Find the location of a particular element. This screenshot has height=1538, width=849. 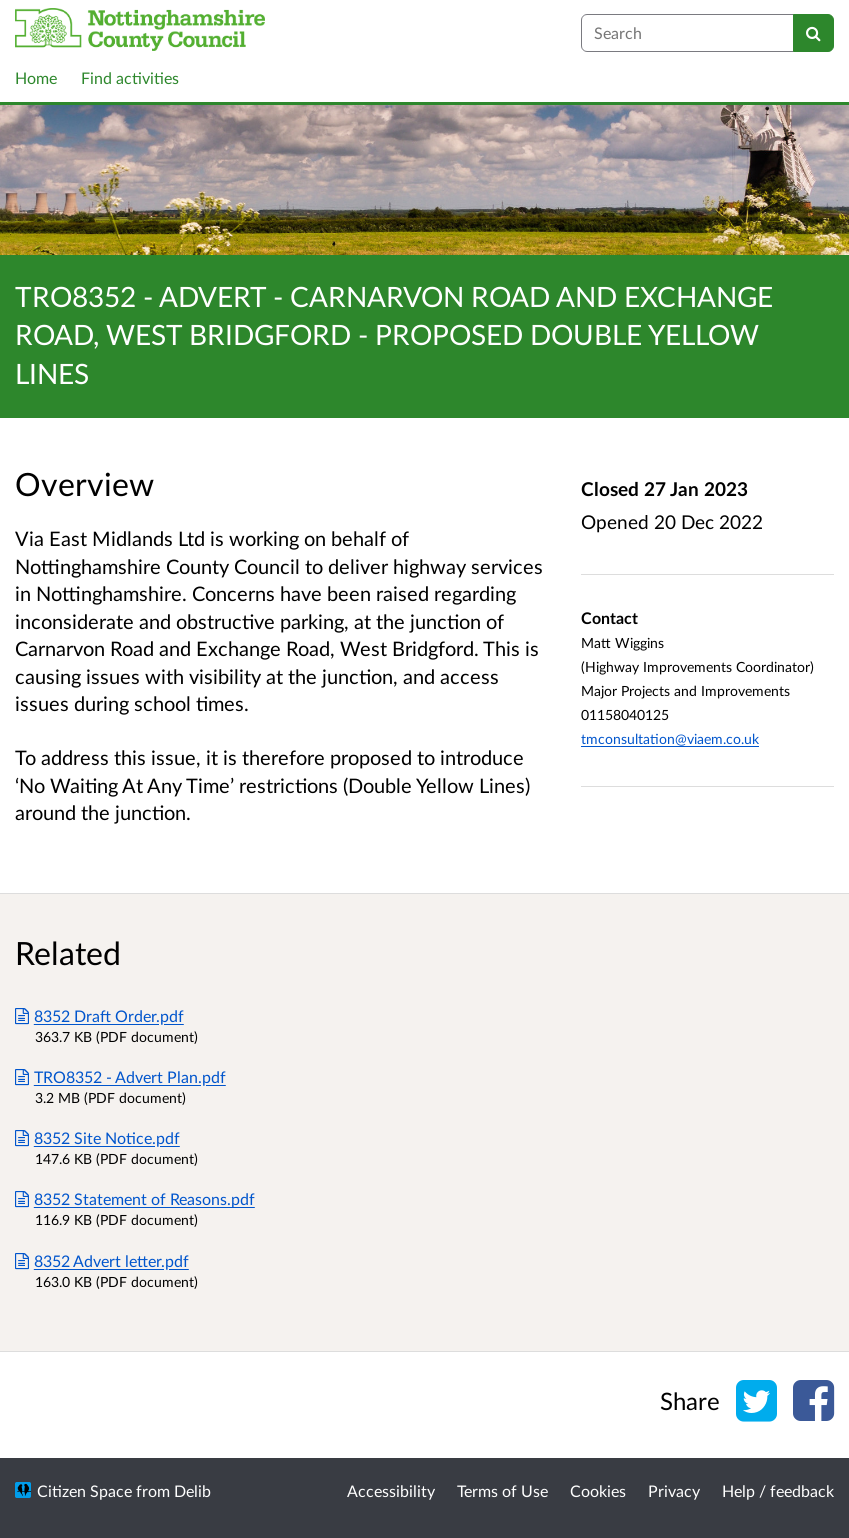

[Search] is located at coordinates (813, 33).